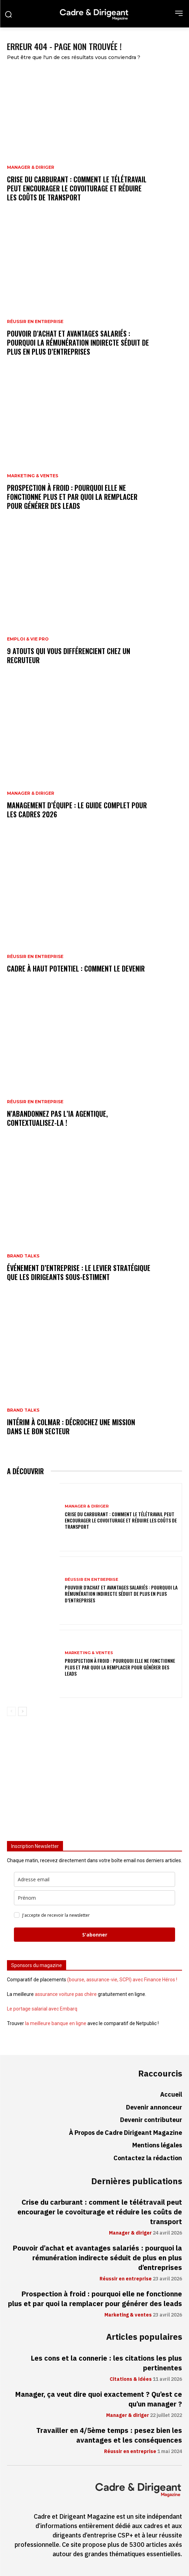  Describe the element at coordinates (30, 167) in the screenshot. I see `Manager & diriger` at that location.